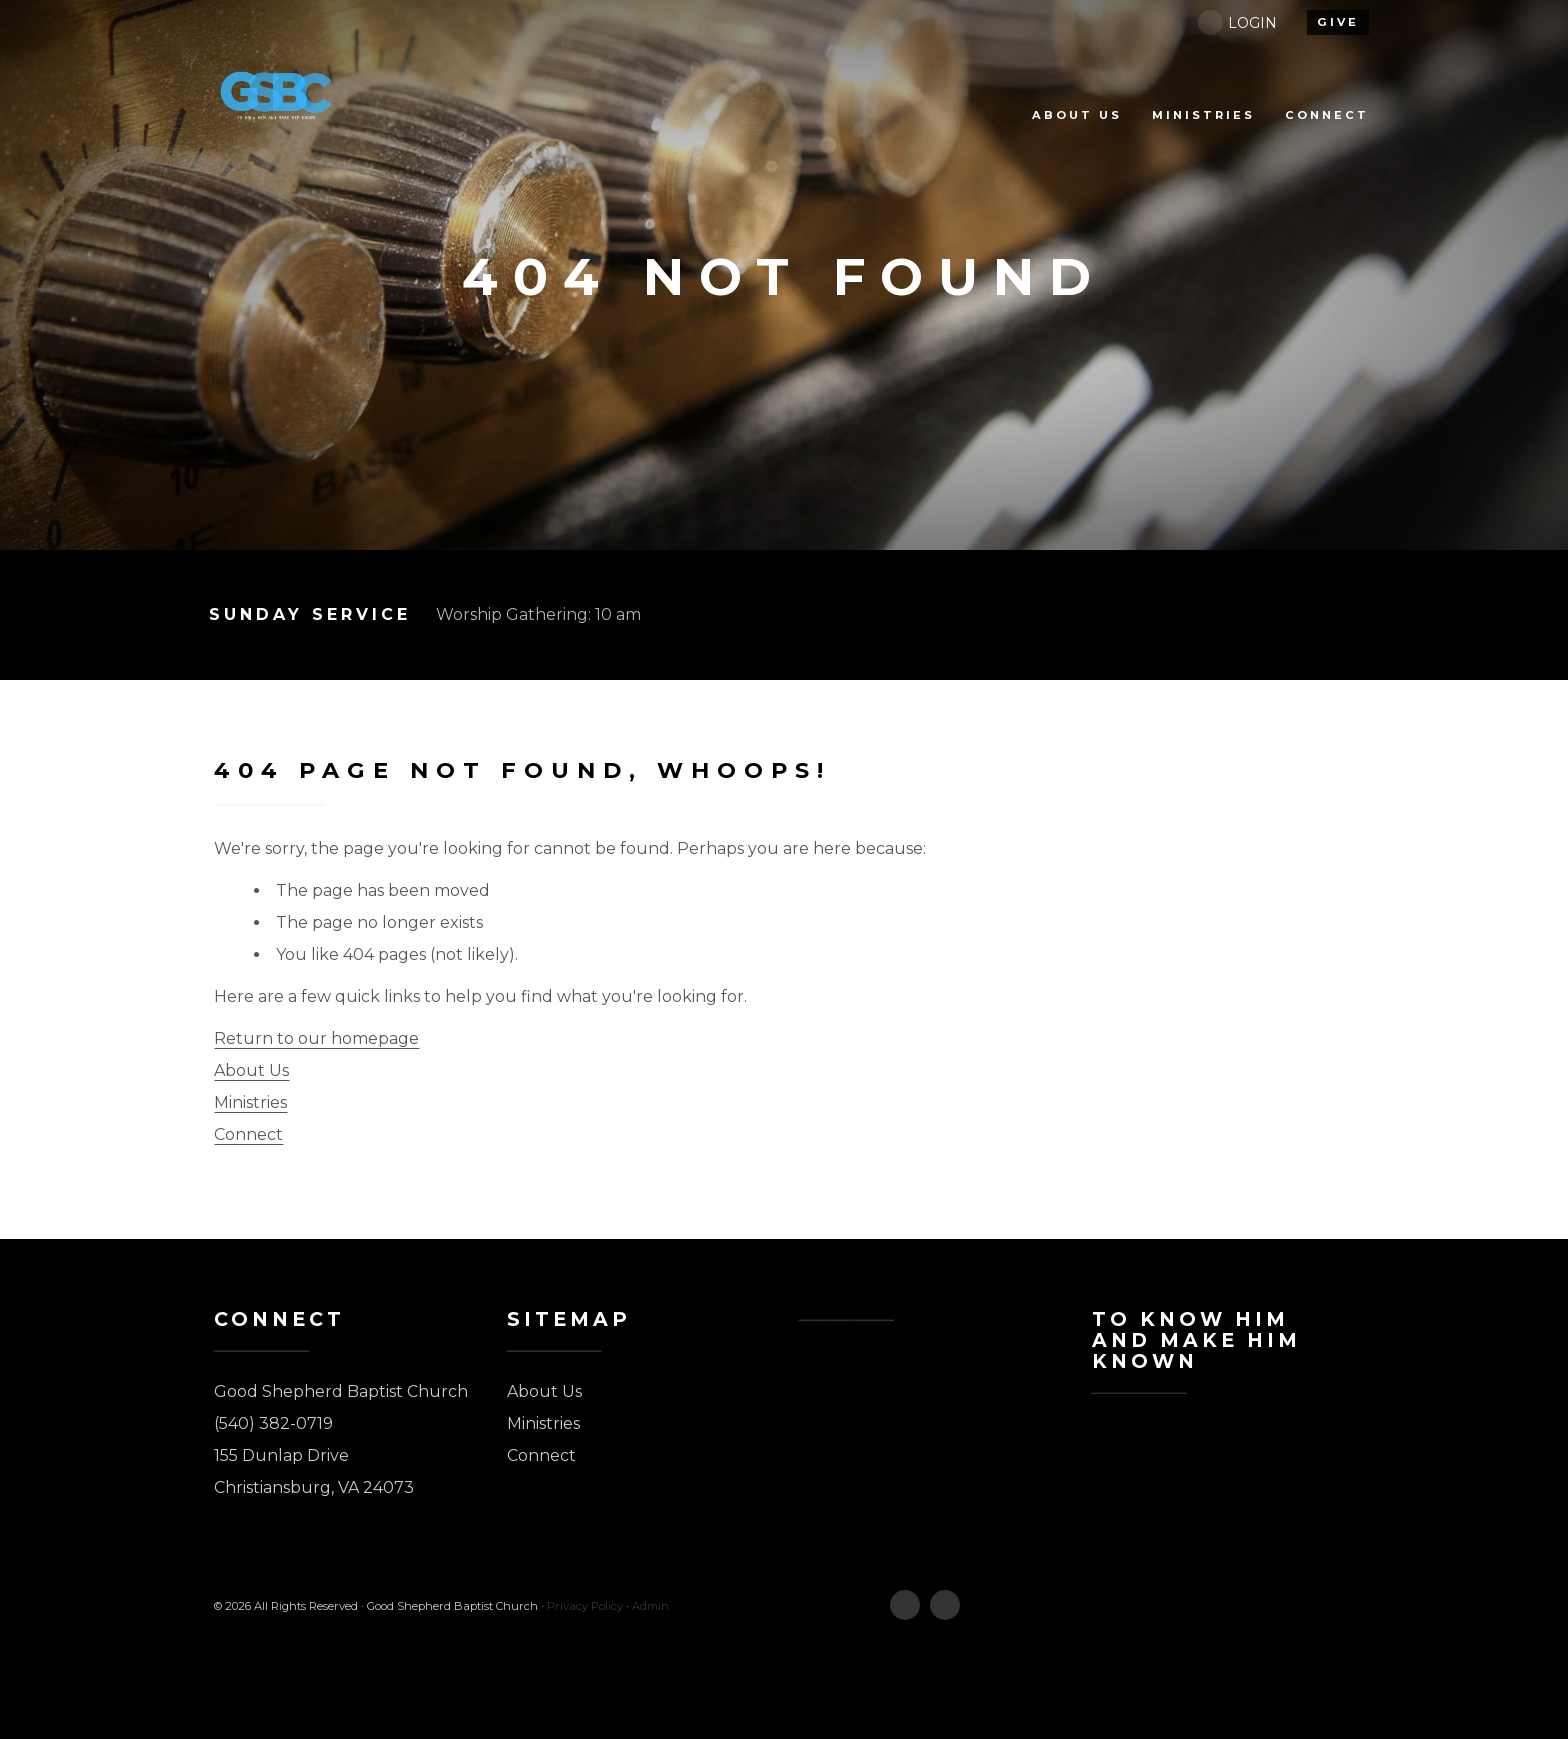  What do you see at coordinates (248, 1134) in the screenshot?
I see `Connect` at bounding box center [248, 1134].